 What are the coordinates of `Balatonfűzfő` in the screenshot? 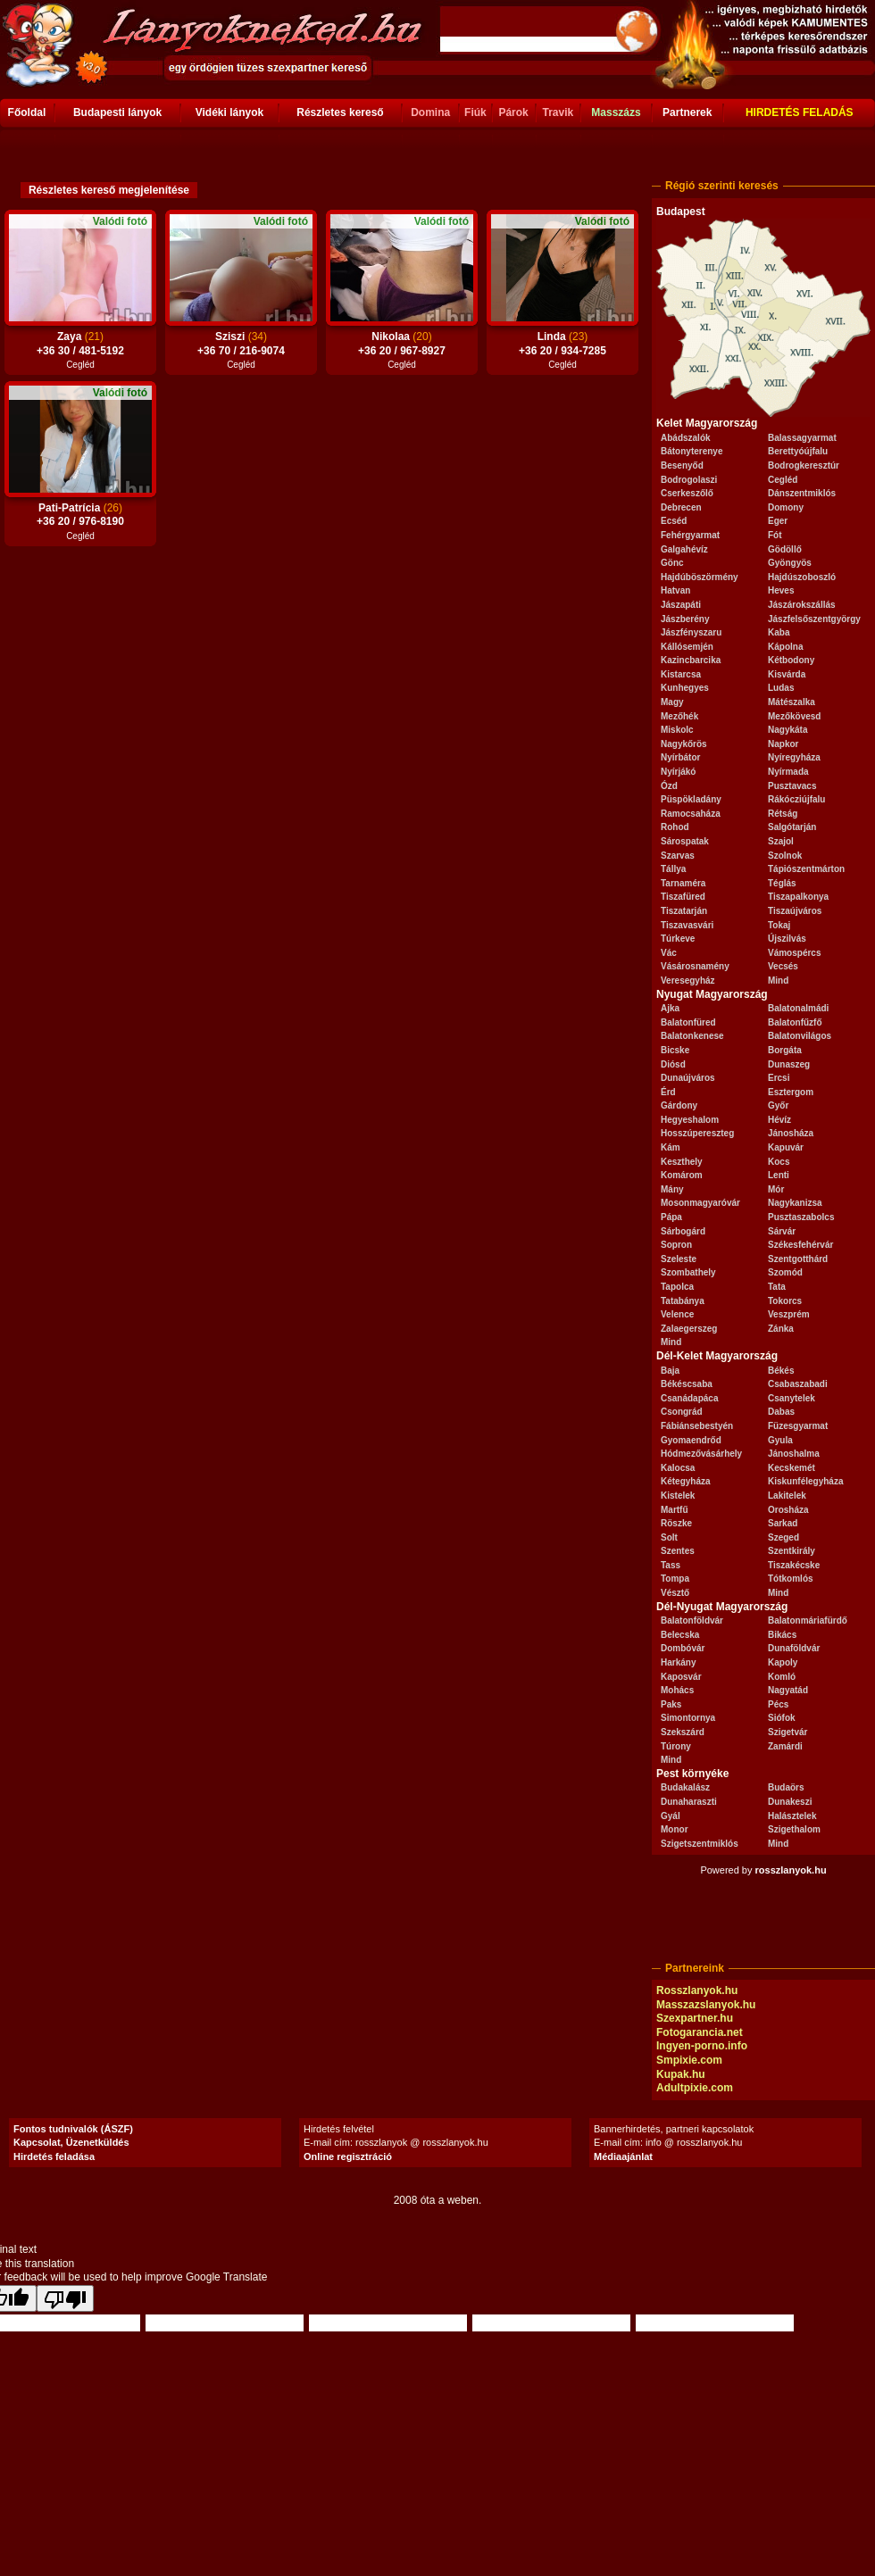 It's located at (795, 1022).